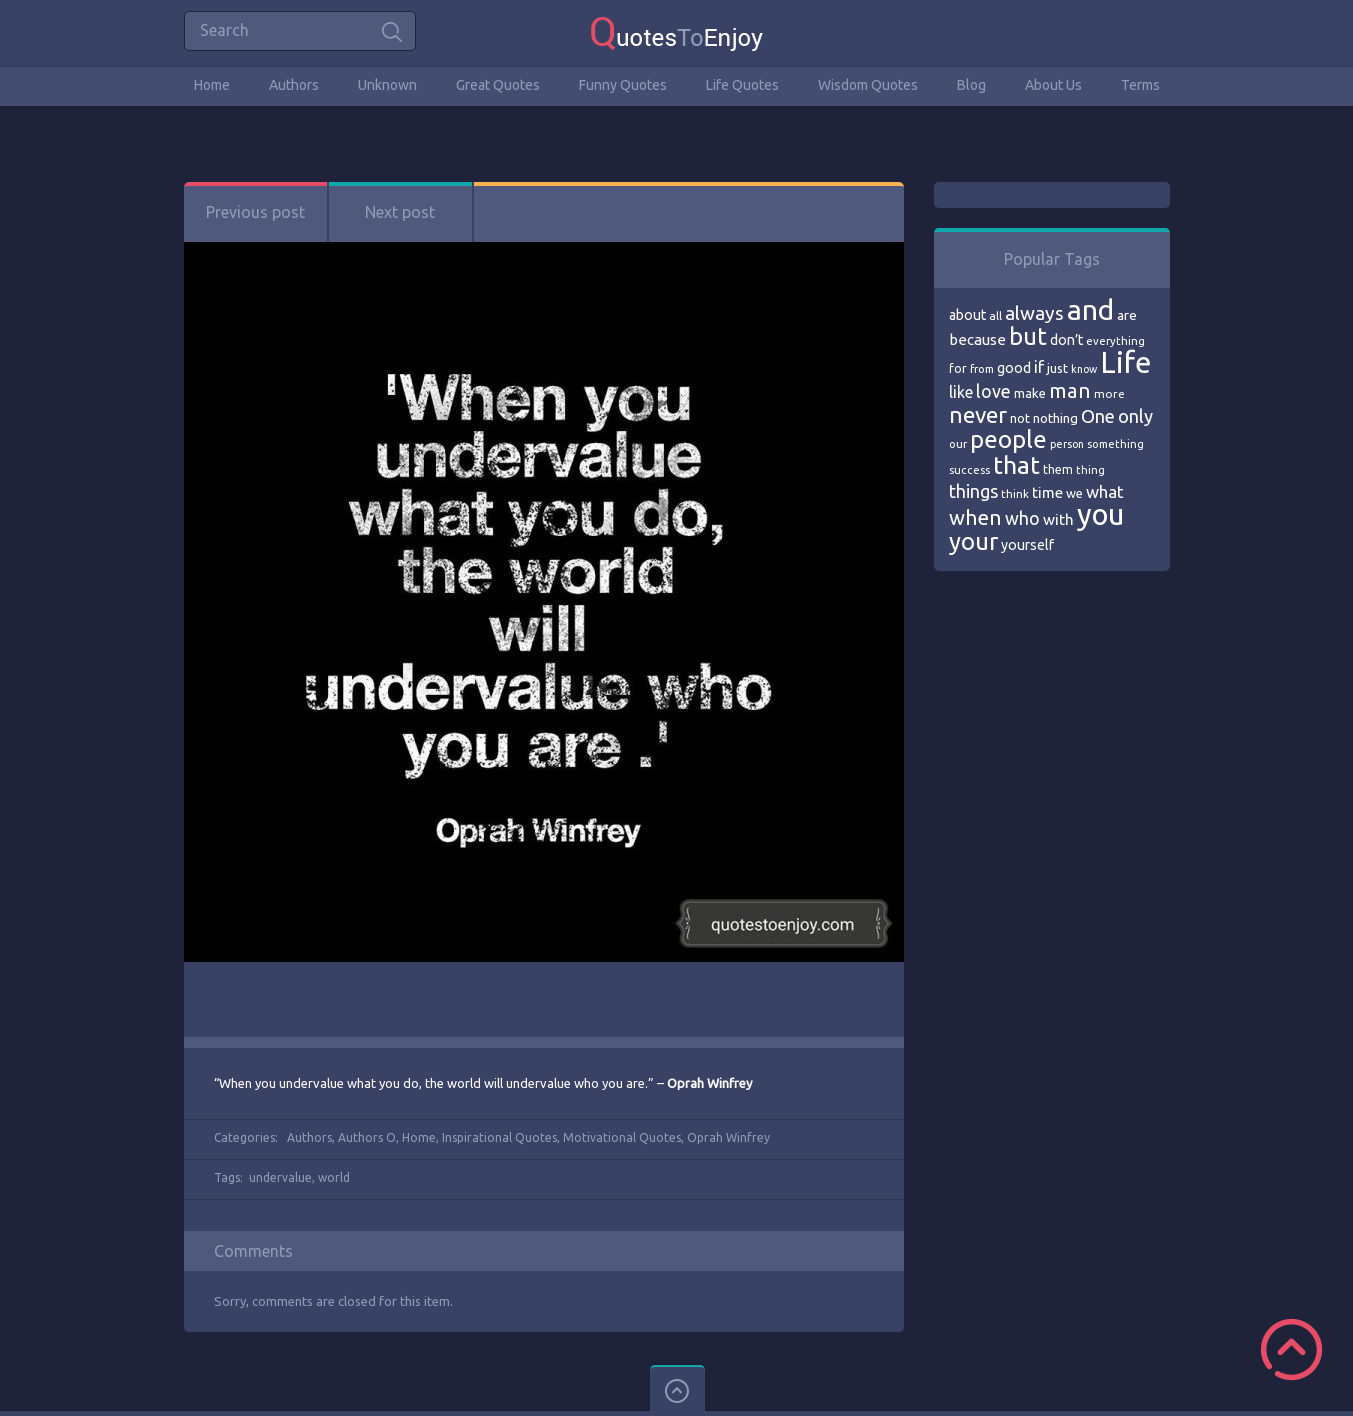 Image resolution: width=1353 pixels, height=1416 pixels. What do you see at coordinates (1057, 368) in the screenshot?
I see `just [just (78 items)]` at bounding box center [1057, 368].